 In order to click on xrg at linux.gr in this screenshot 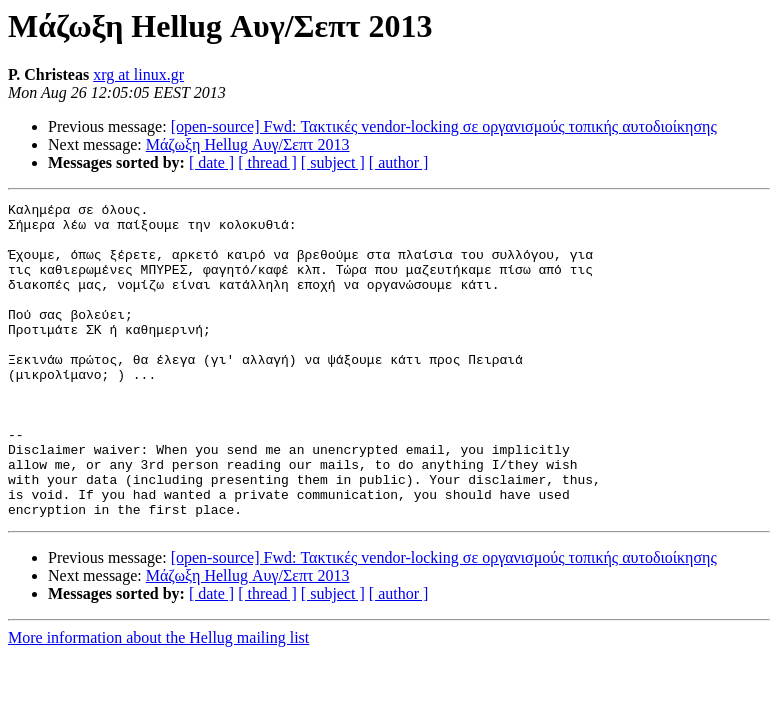, I will do `click(138, 74)`.